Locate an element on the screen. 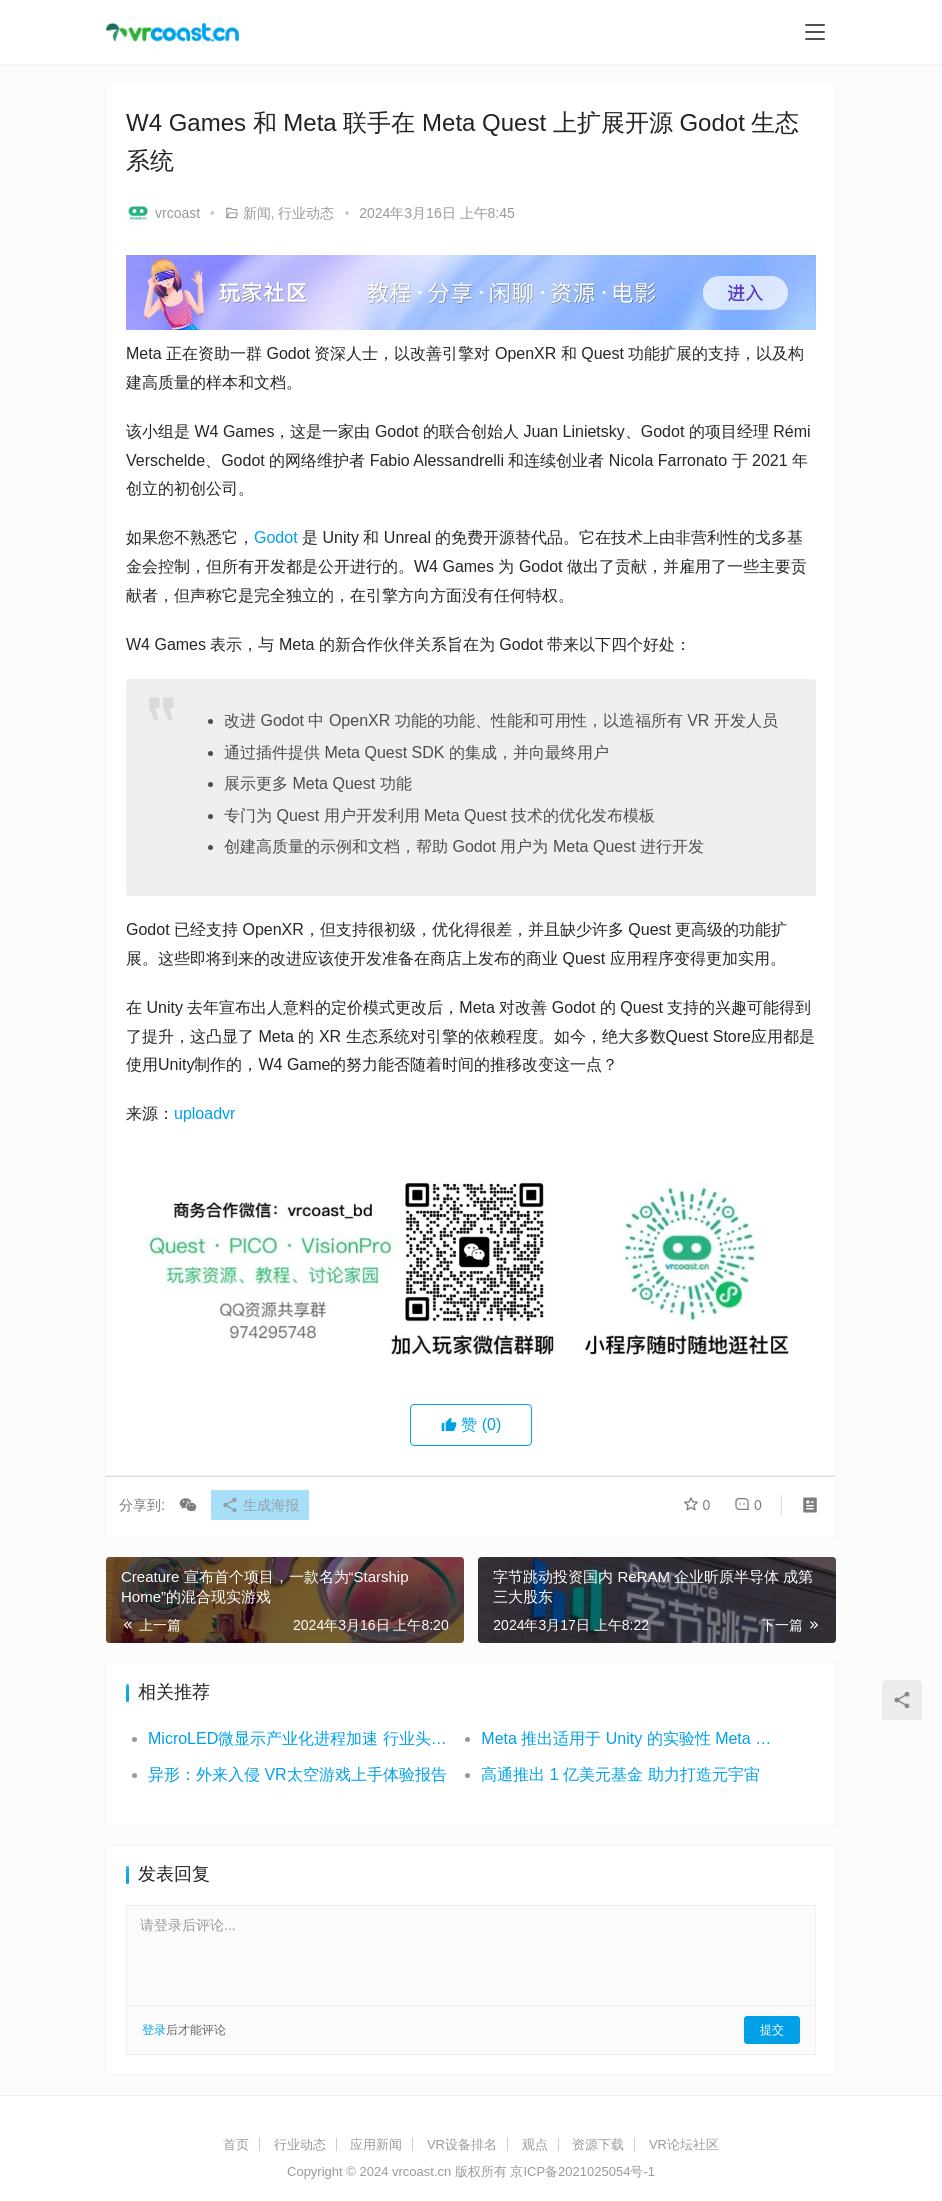 The width and height of the screenshot is (942, 2201). Meta 推出适用于 Unity 的实验性 Meta Quest 运行时优化器 is located at coordinates (631, 1738).